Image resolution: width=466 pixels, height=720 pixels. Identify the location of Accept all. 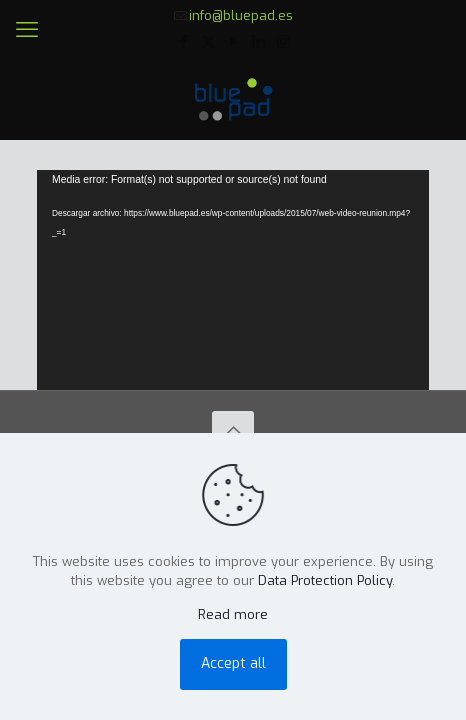
(233, 663).